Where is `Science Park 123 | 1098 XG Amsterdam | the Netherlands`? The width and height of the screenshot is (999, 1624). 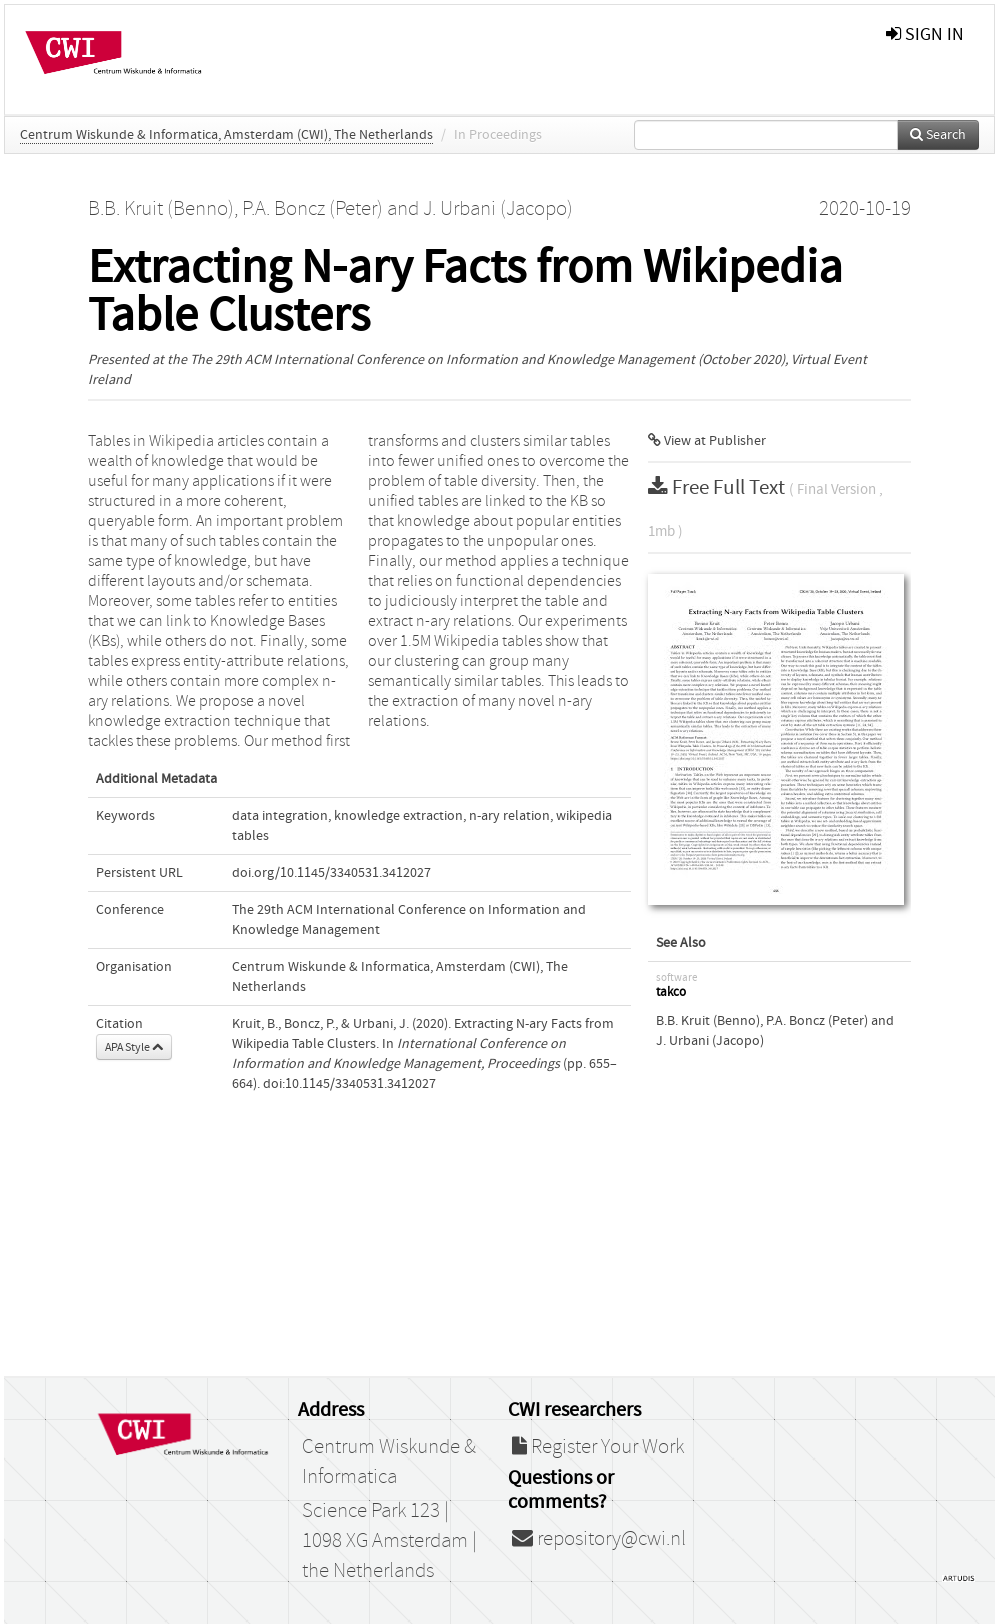
Science Park 123 | 1098 XG Amsterdam | the Netherlands is located at coordinates (389, 1541).